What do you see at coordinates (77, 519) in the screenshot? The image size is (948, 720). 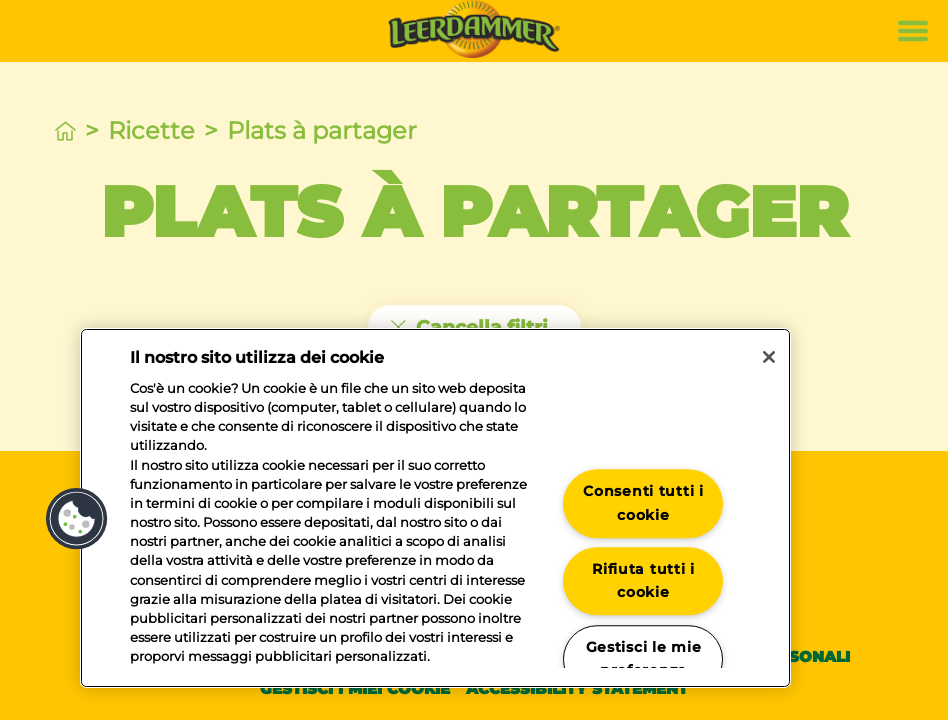 I see `[button]` at bounding box center [77, 519].